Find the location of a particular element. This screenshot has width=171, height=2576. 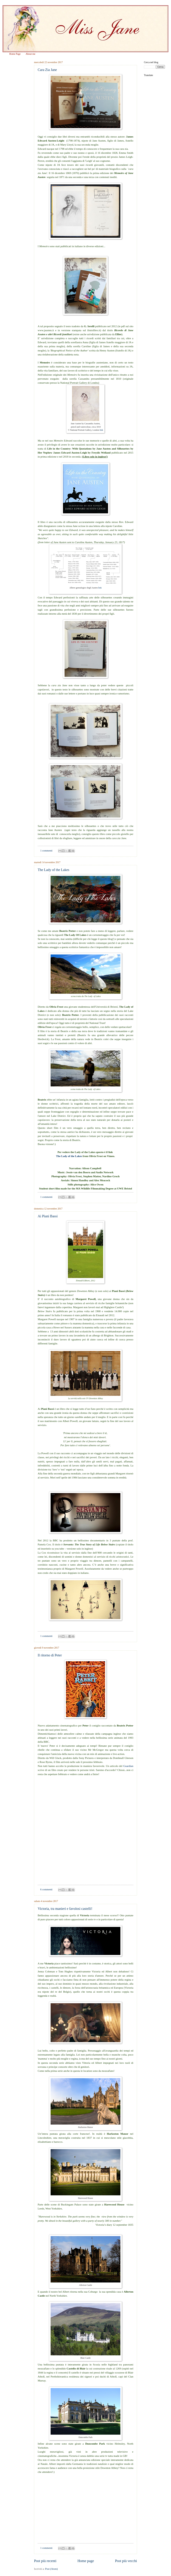

Post più recenti is located at coordinates (45, 2561).